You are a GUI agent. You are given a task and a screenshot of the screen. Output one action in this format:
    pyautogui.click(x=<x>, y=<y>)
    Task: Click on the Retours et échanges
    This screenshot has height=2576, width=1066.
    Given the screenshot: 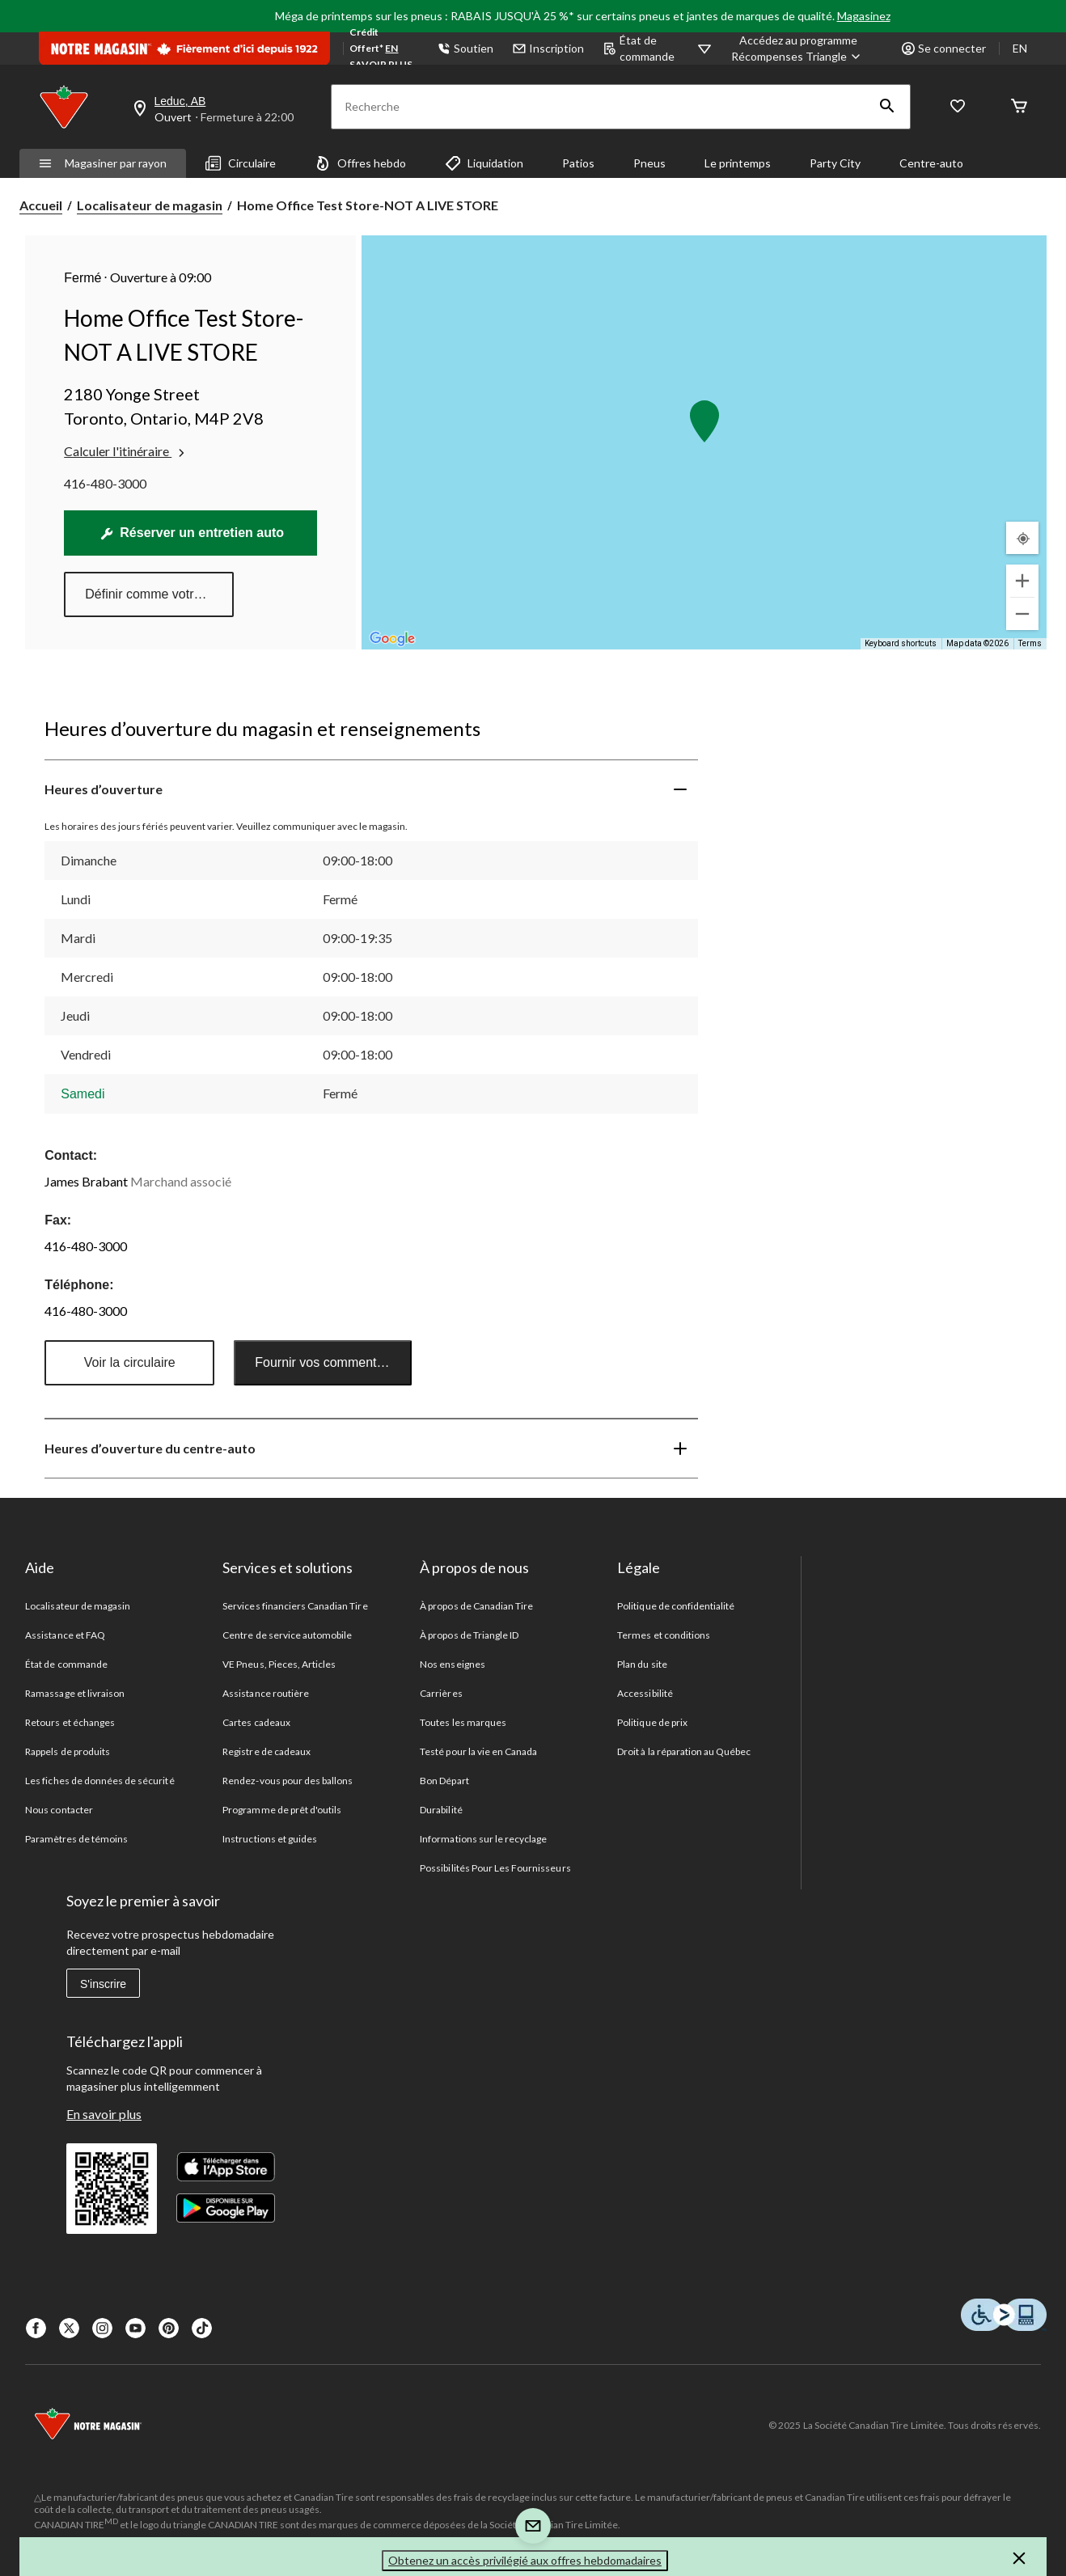 What is the action you would take?
    pyautogui.click(x=70, y=1722)
    